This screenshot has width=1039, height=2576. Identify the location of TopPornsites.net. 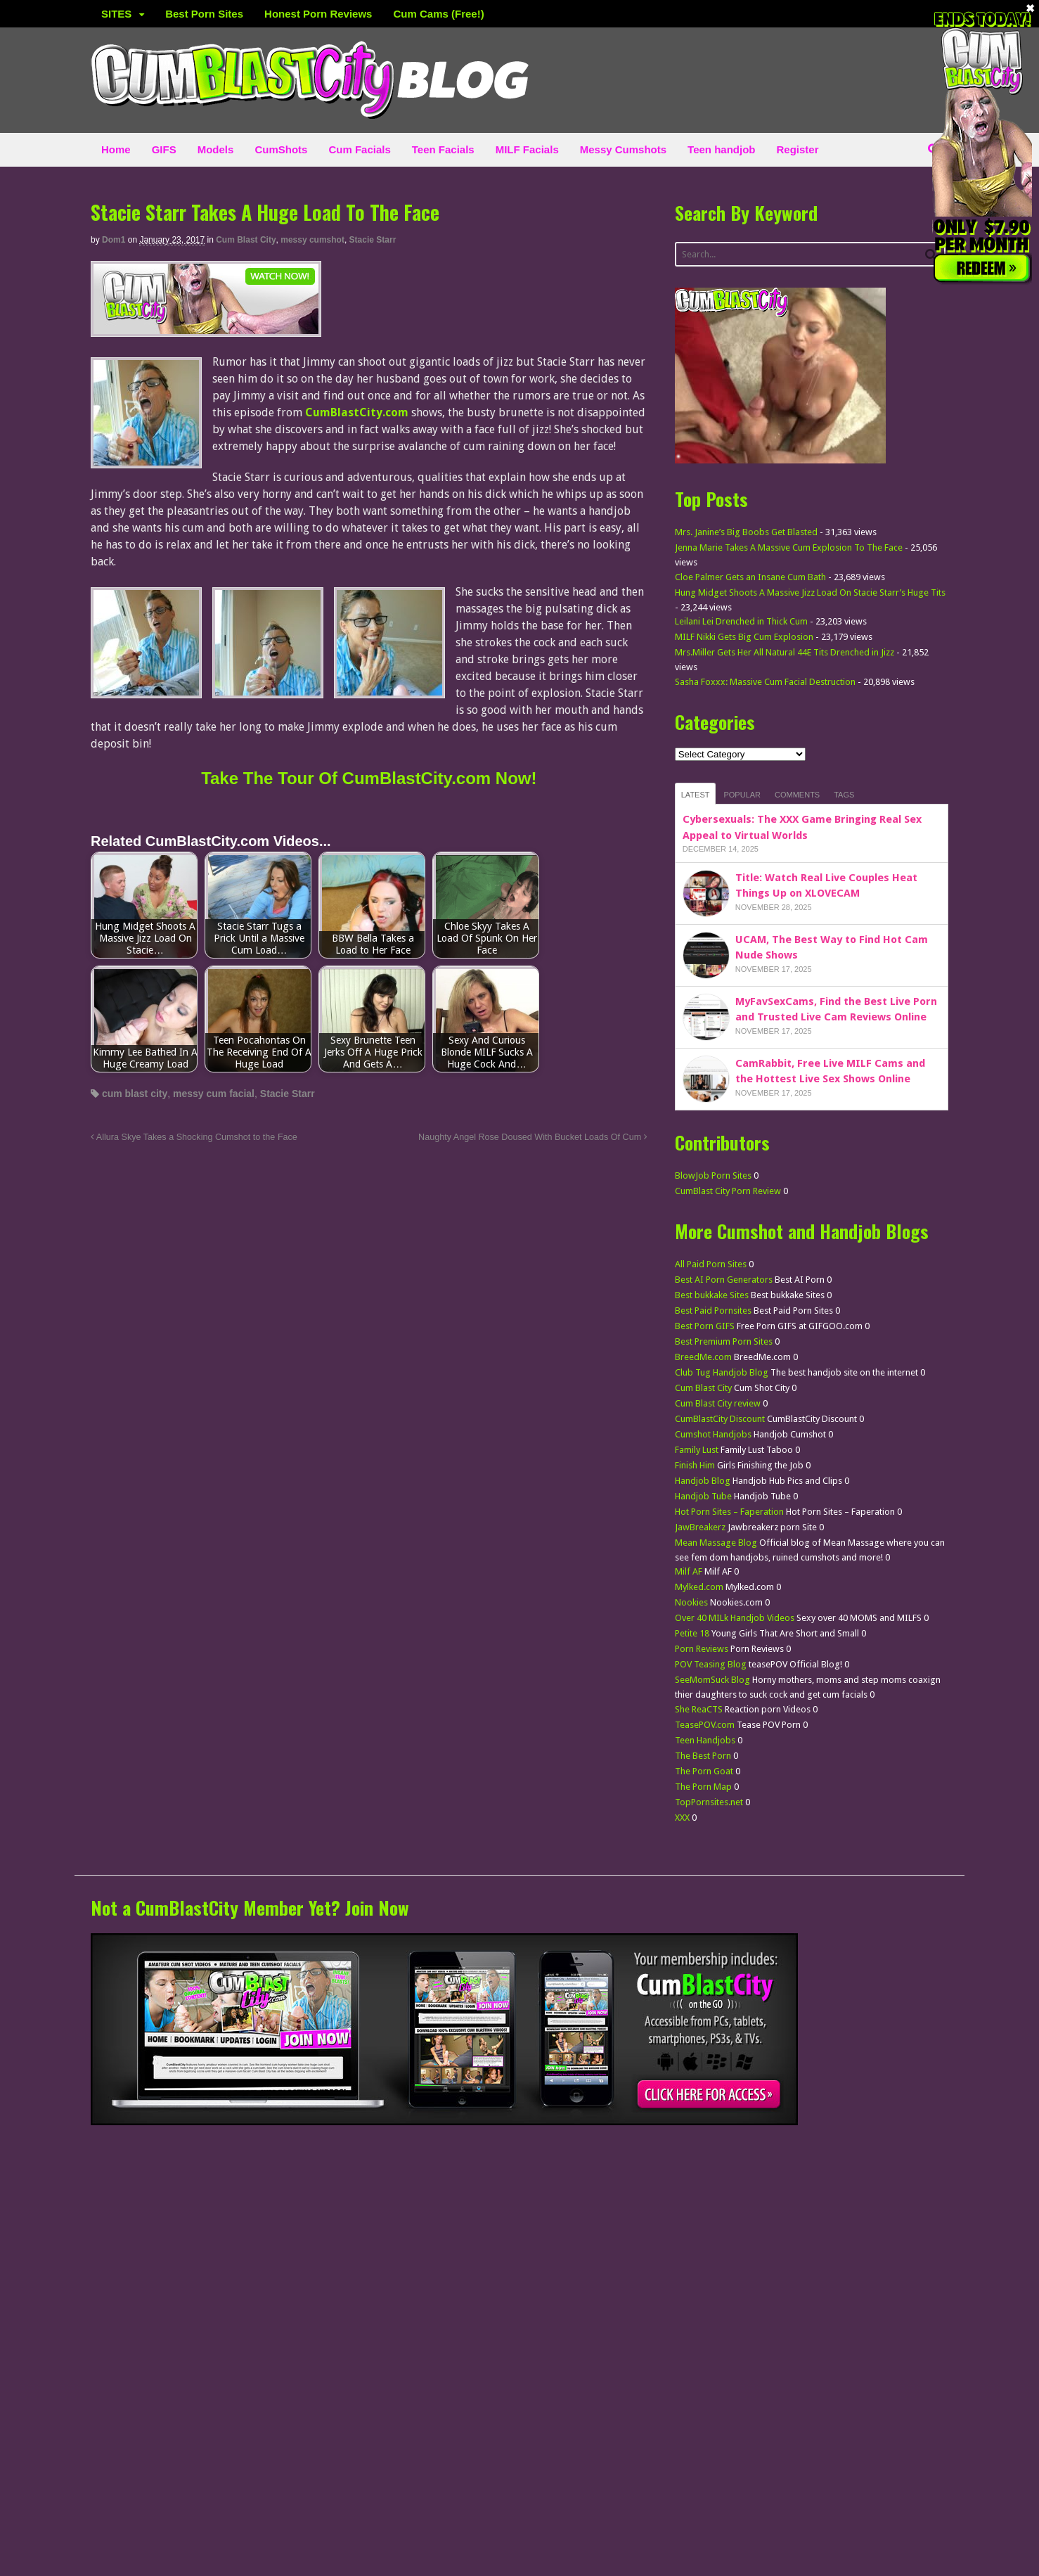
(709, 1802).